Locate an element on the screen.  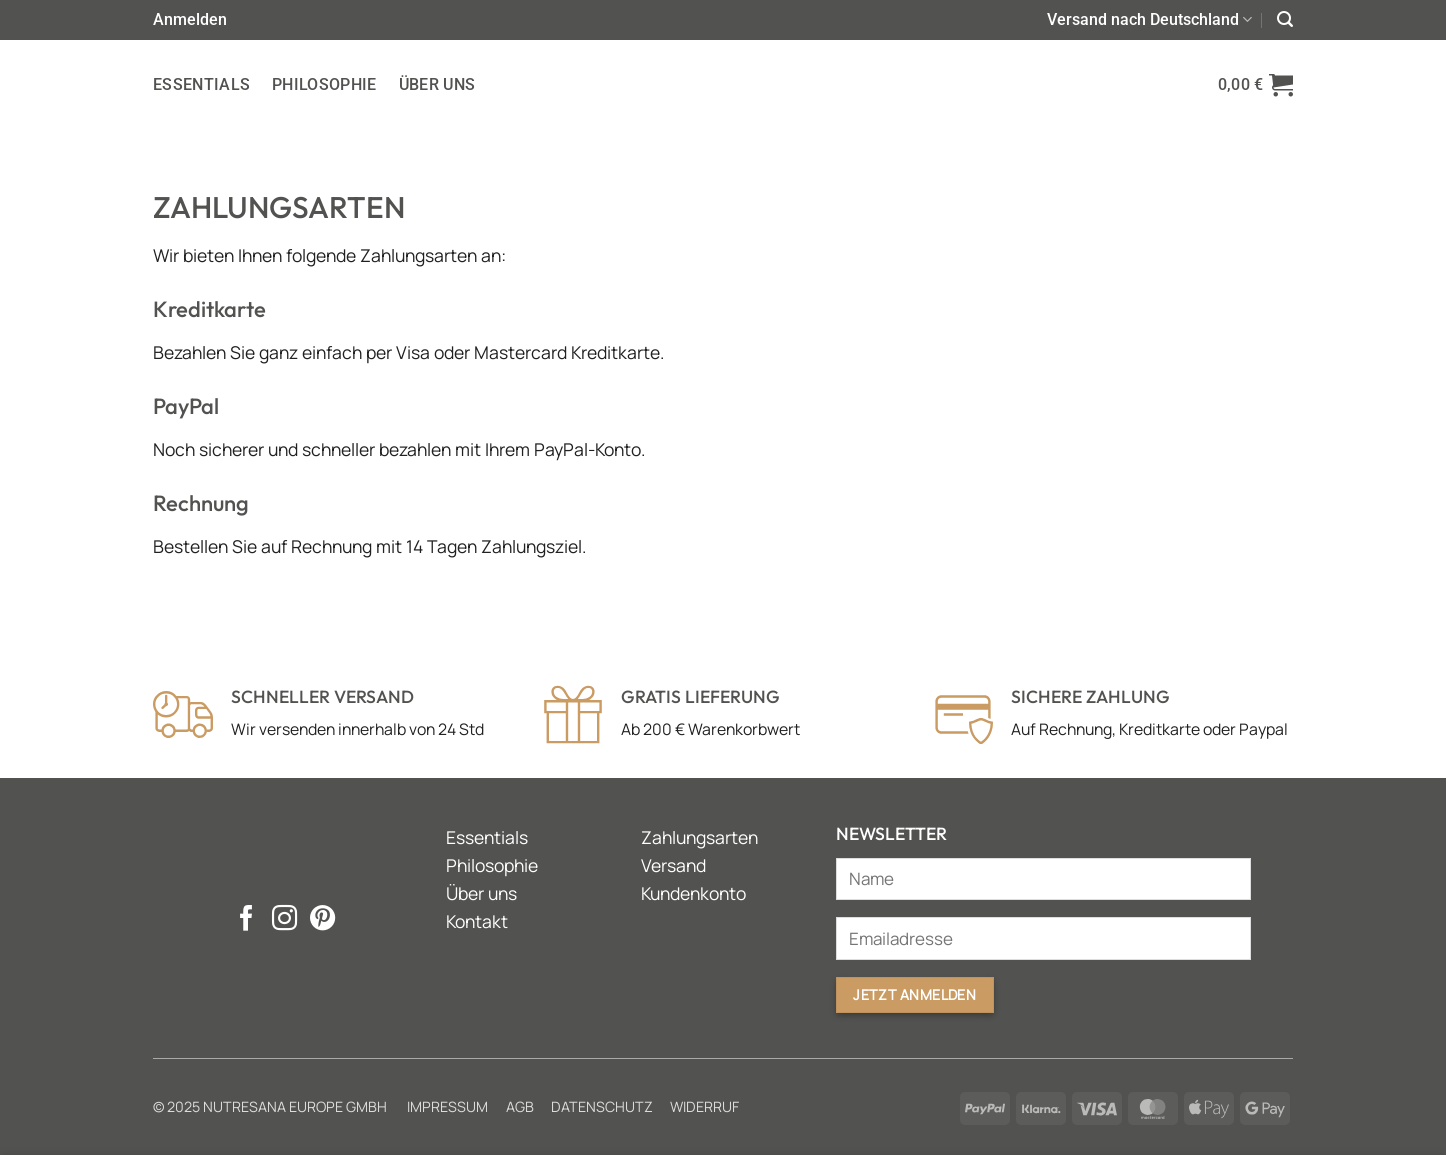
[Auf Instagram folgen] is located at coordinates (284, 920).